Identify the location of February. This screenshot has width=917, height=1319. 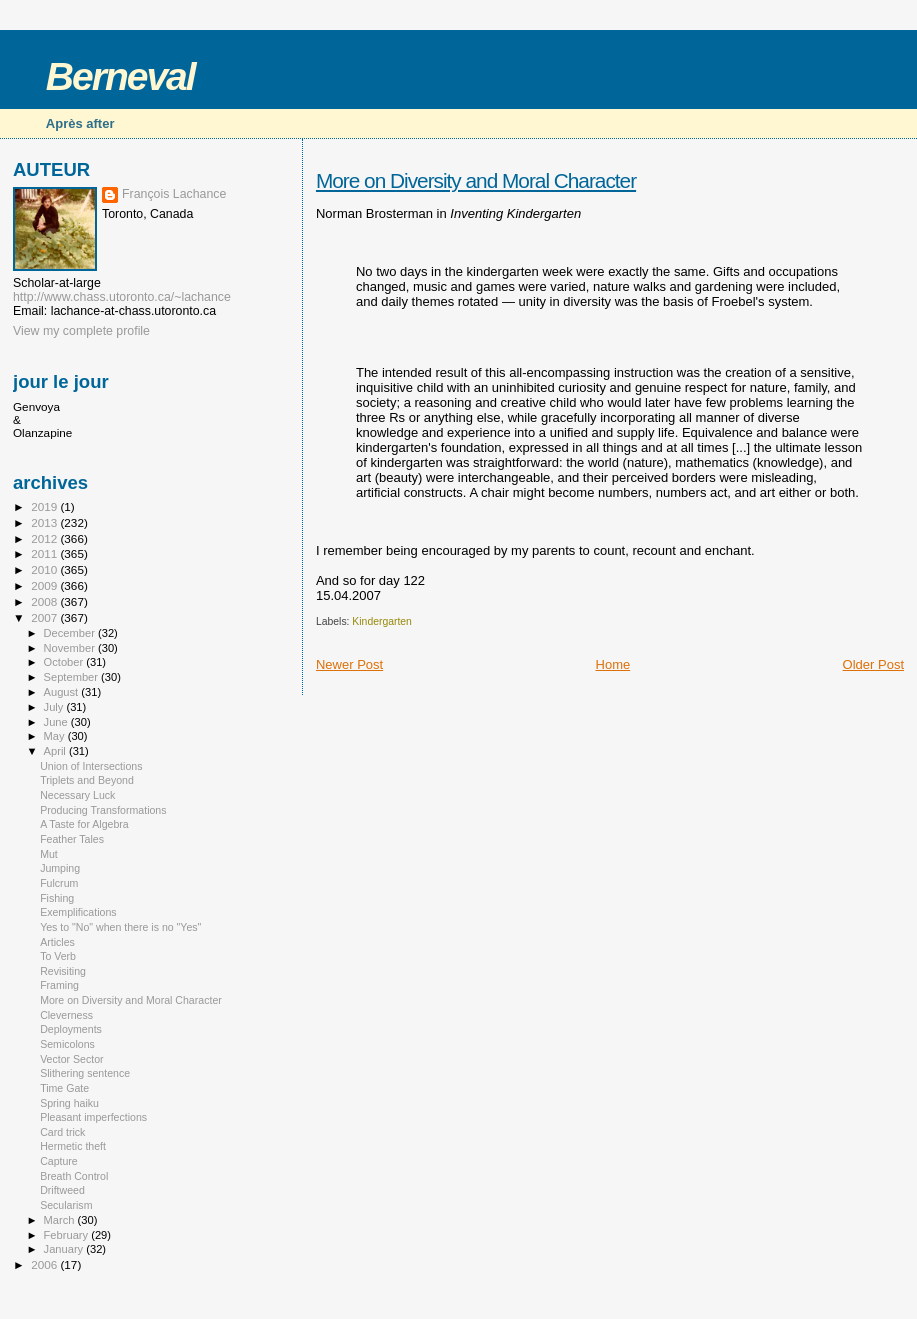
(68, 1235).